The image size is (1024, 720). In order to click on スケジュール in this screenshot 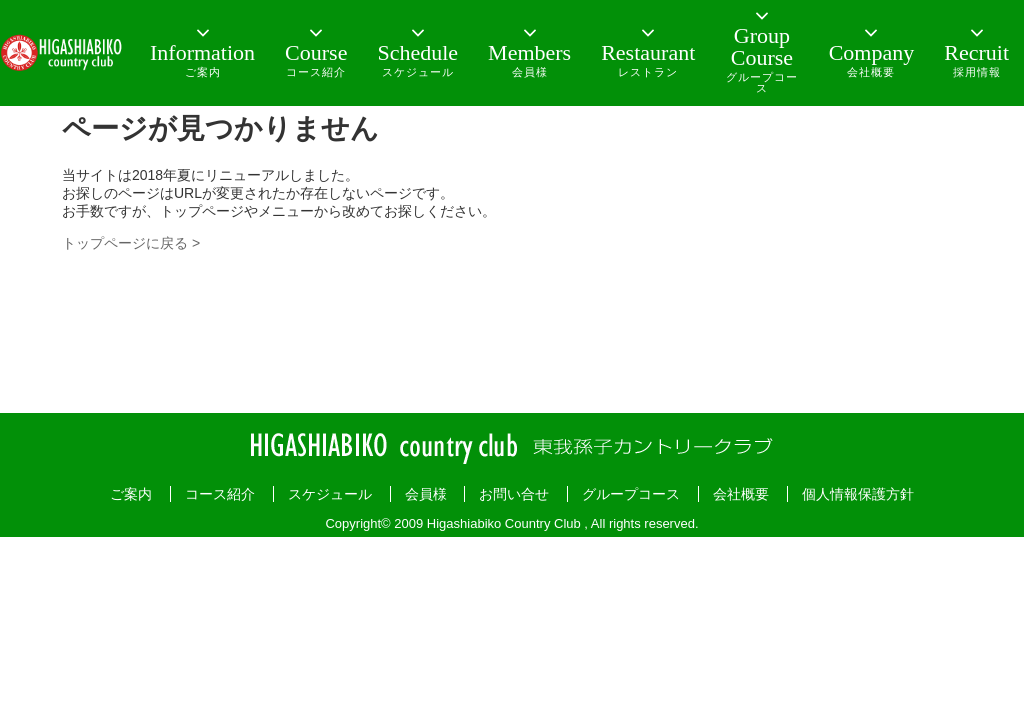, I will do `click(330, 494)`.